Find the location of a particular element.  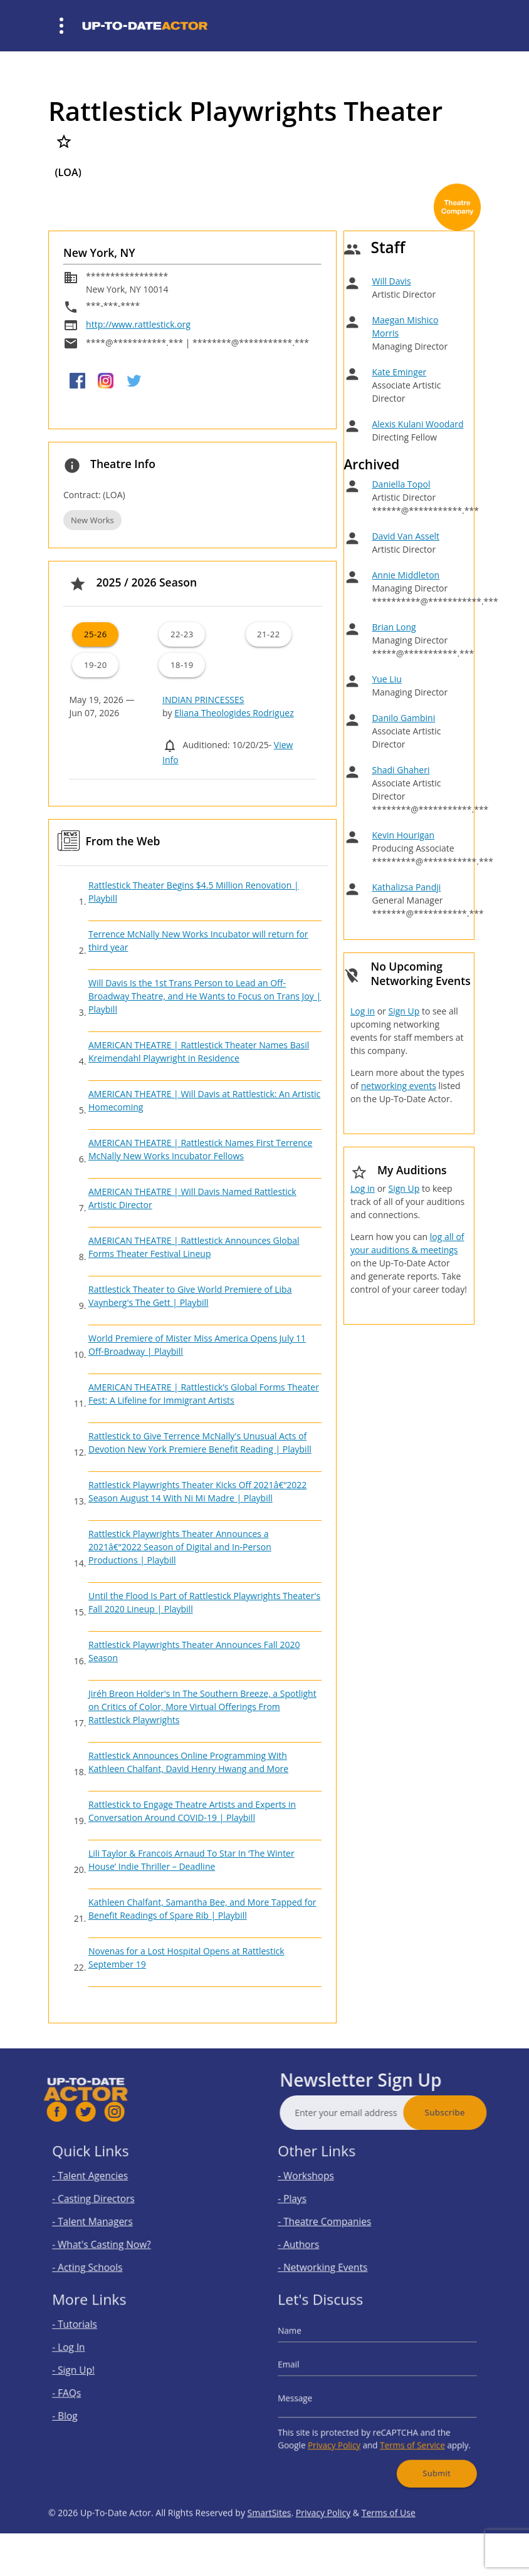

Will Davis is located at coordinates (391, 281).